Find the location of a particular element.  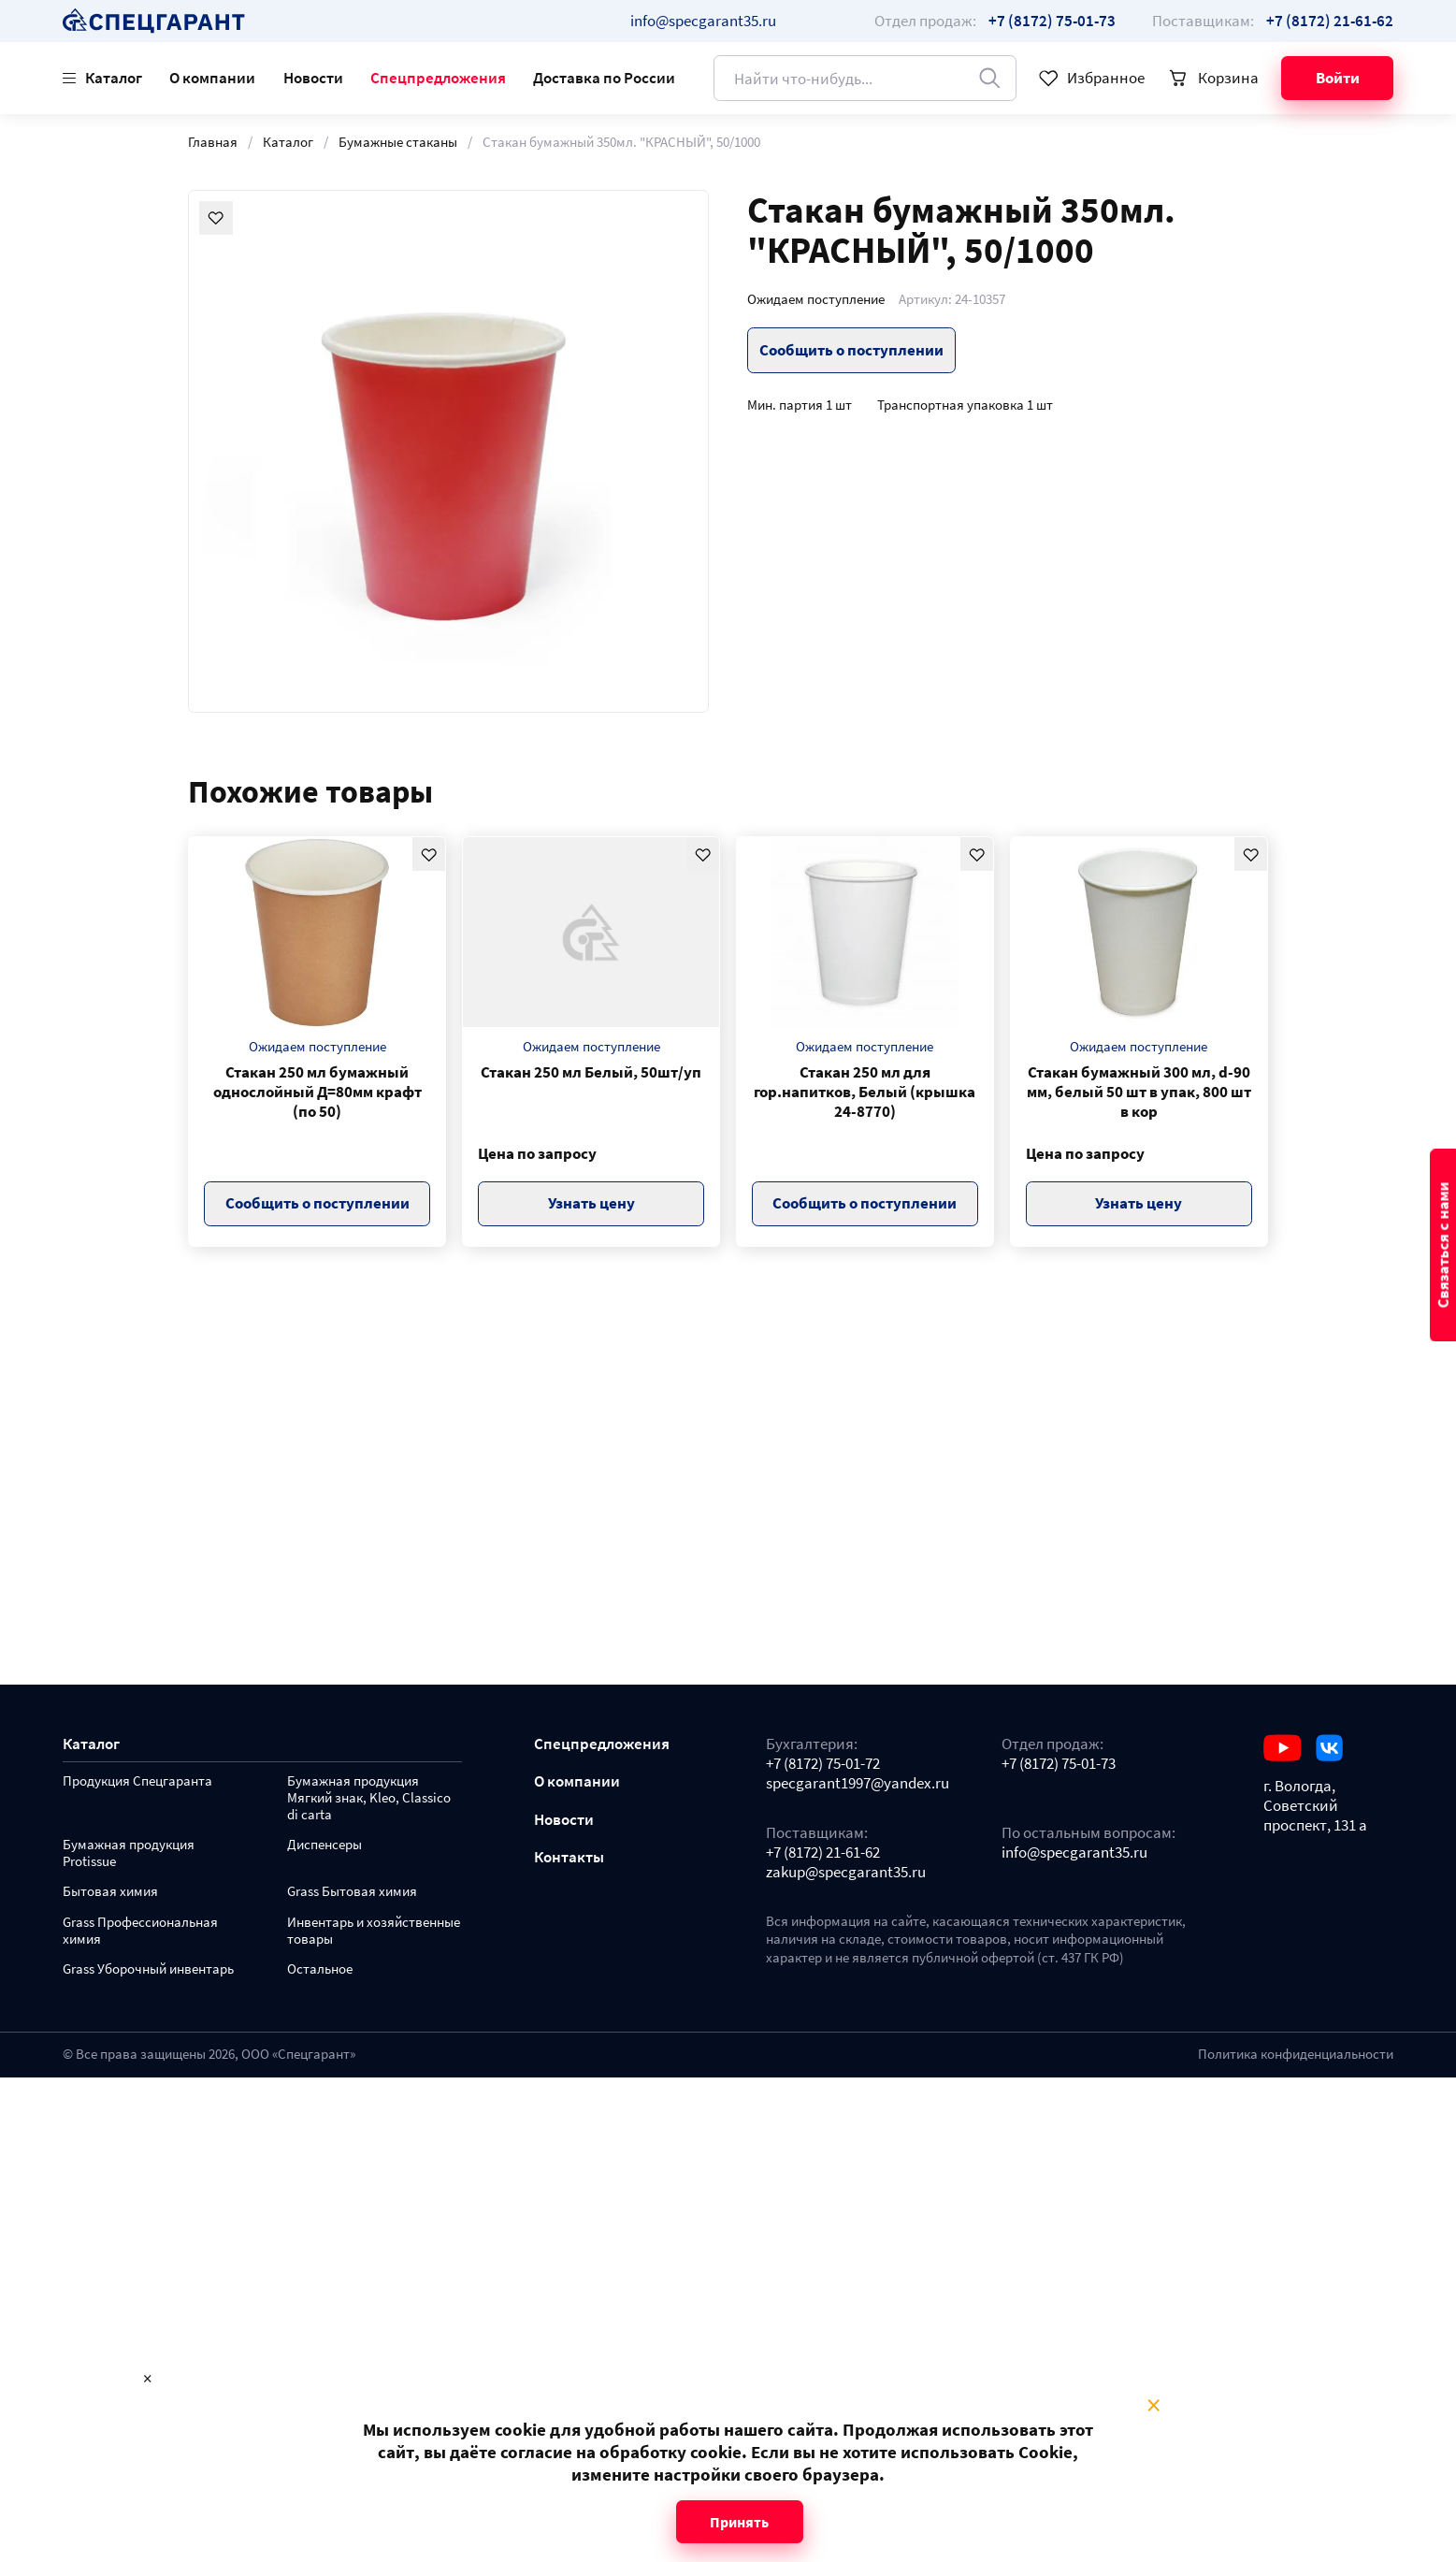

Спецпредложения is located at coordinates (438, 77).